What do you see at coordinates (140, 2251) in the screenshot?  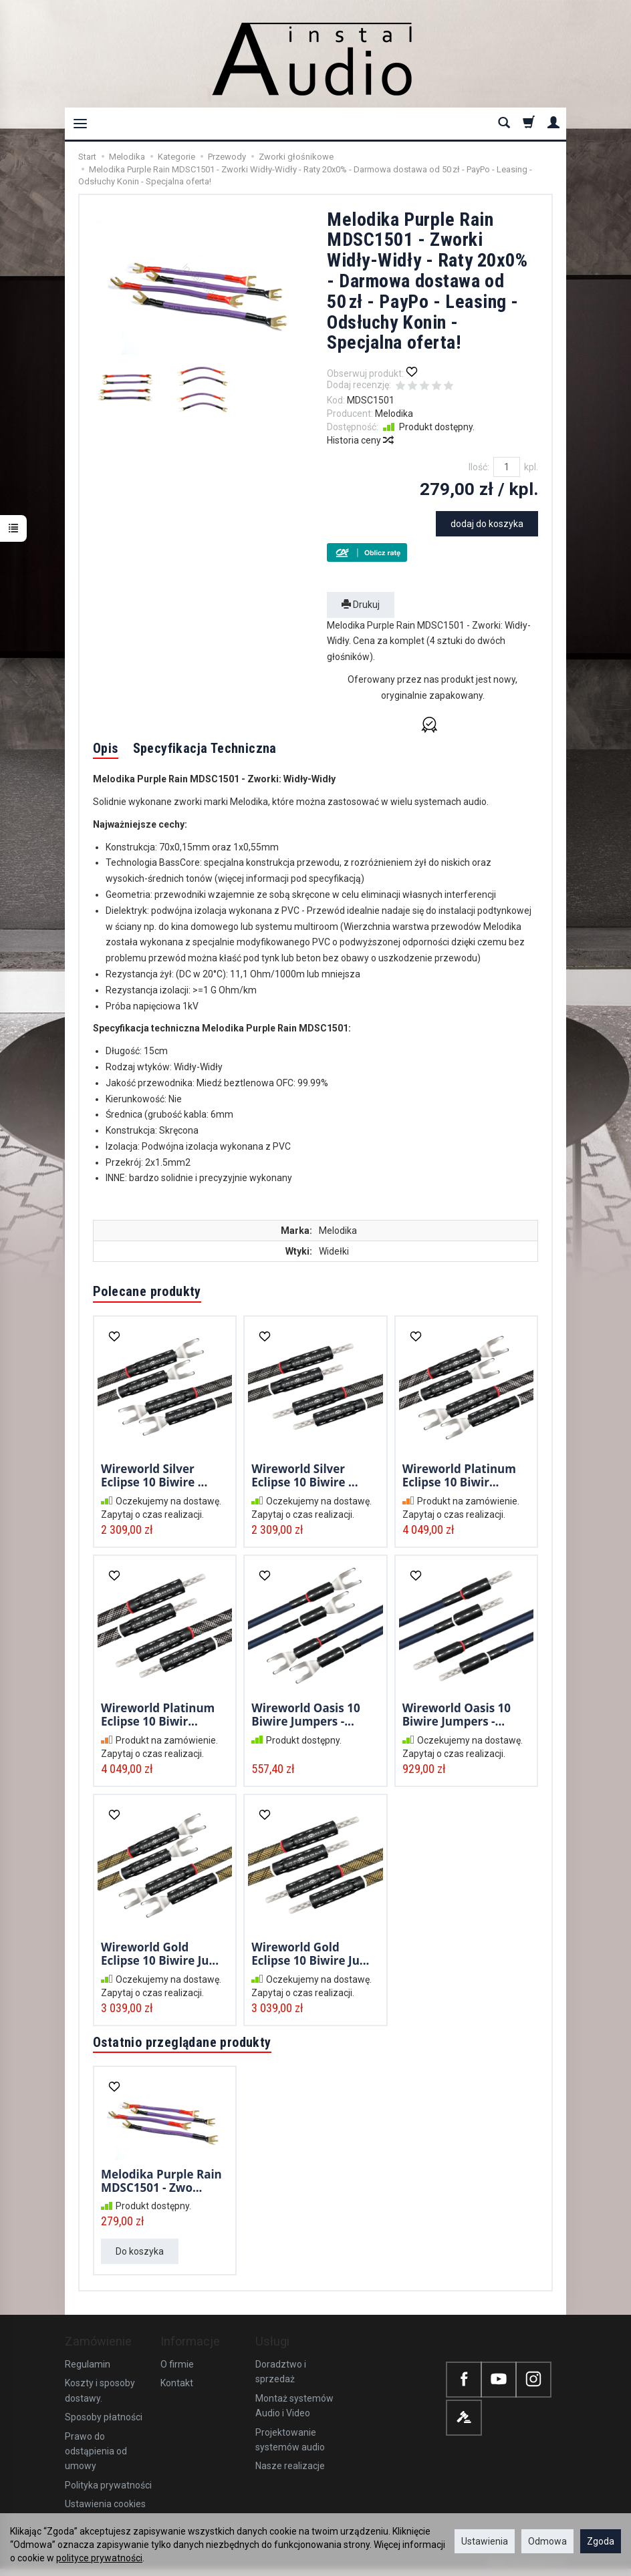 I see `Do koszyka` at bounding box center [140, 2251].